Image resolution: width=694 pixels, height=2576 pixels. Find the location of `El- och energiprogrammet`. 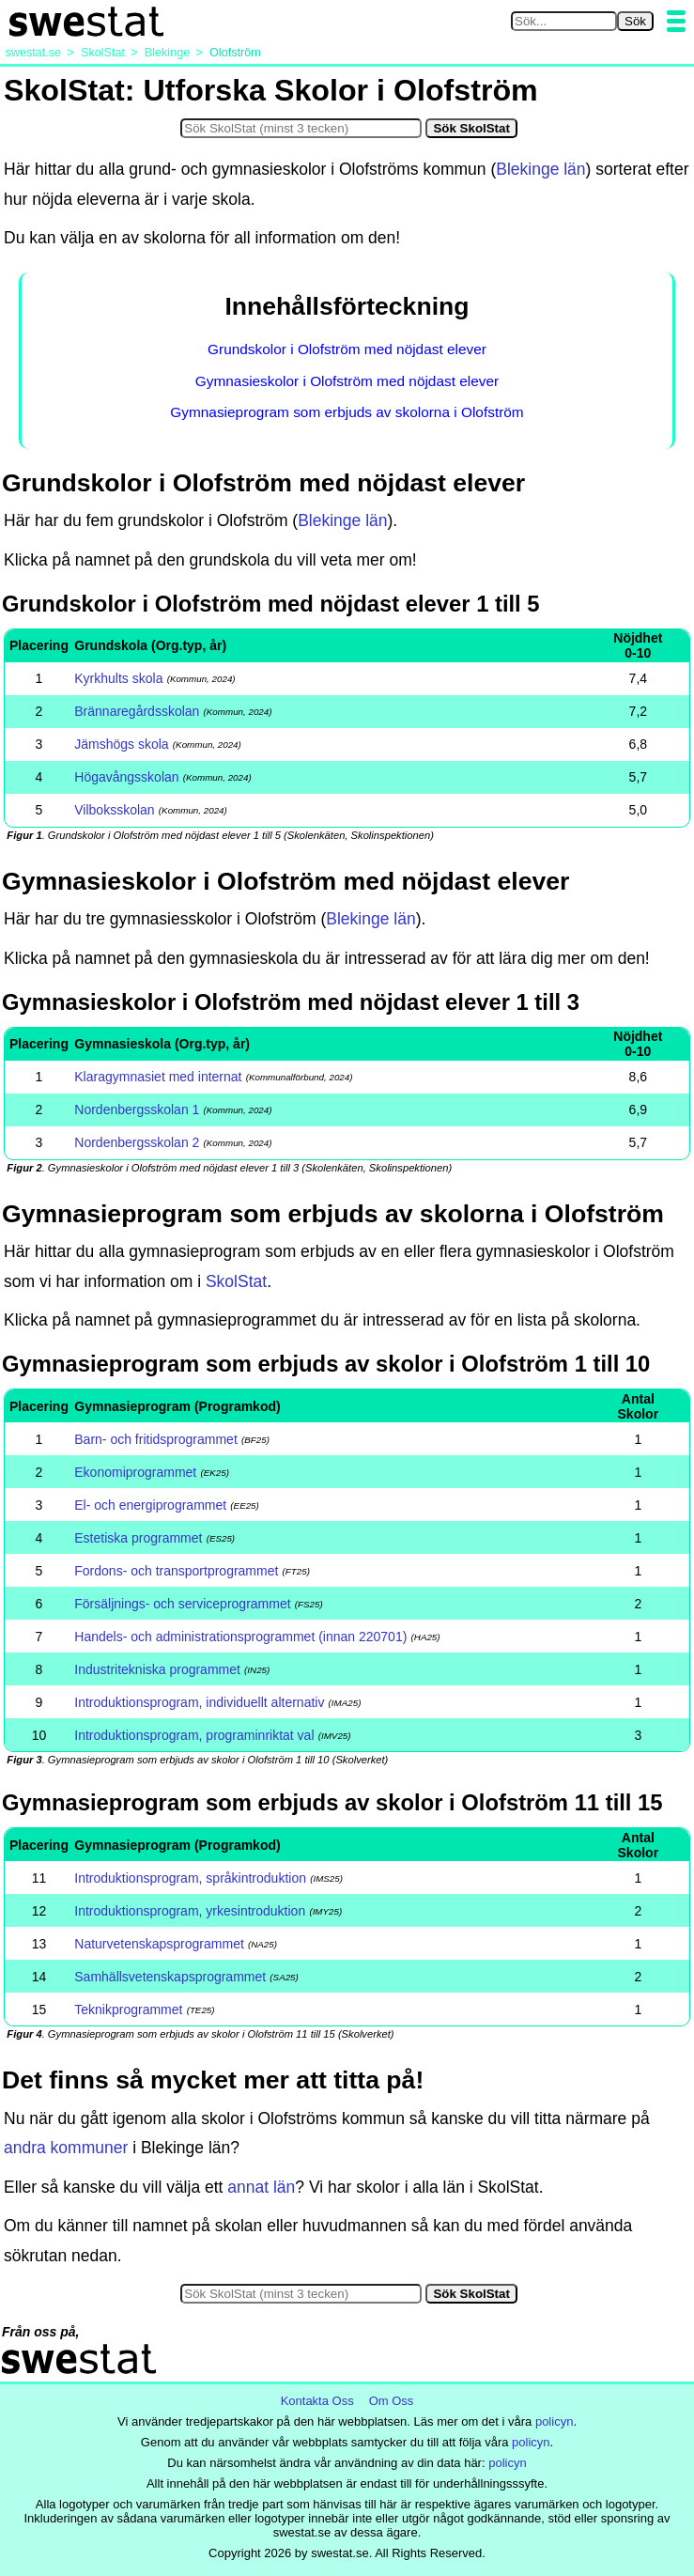

El- och energiprogrammet is located at coordinates (150, 1505).